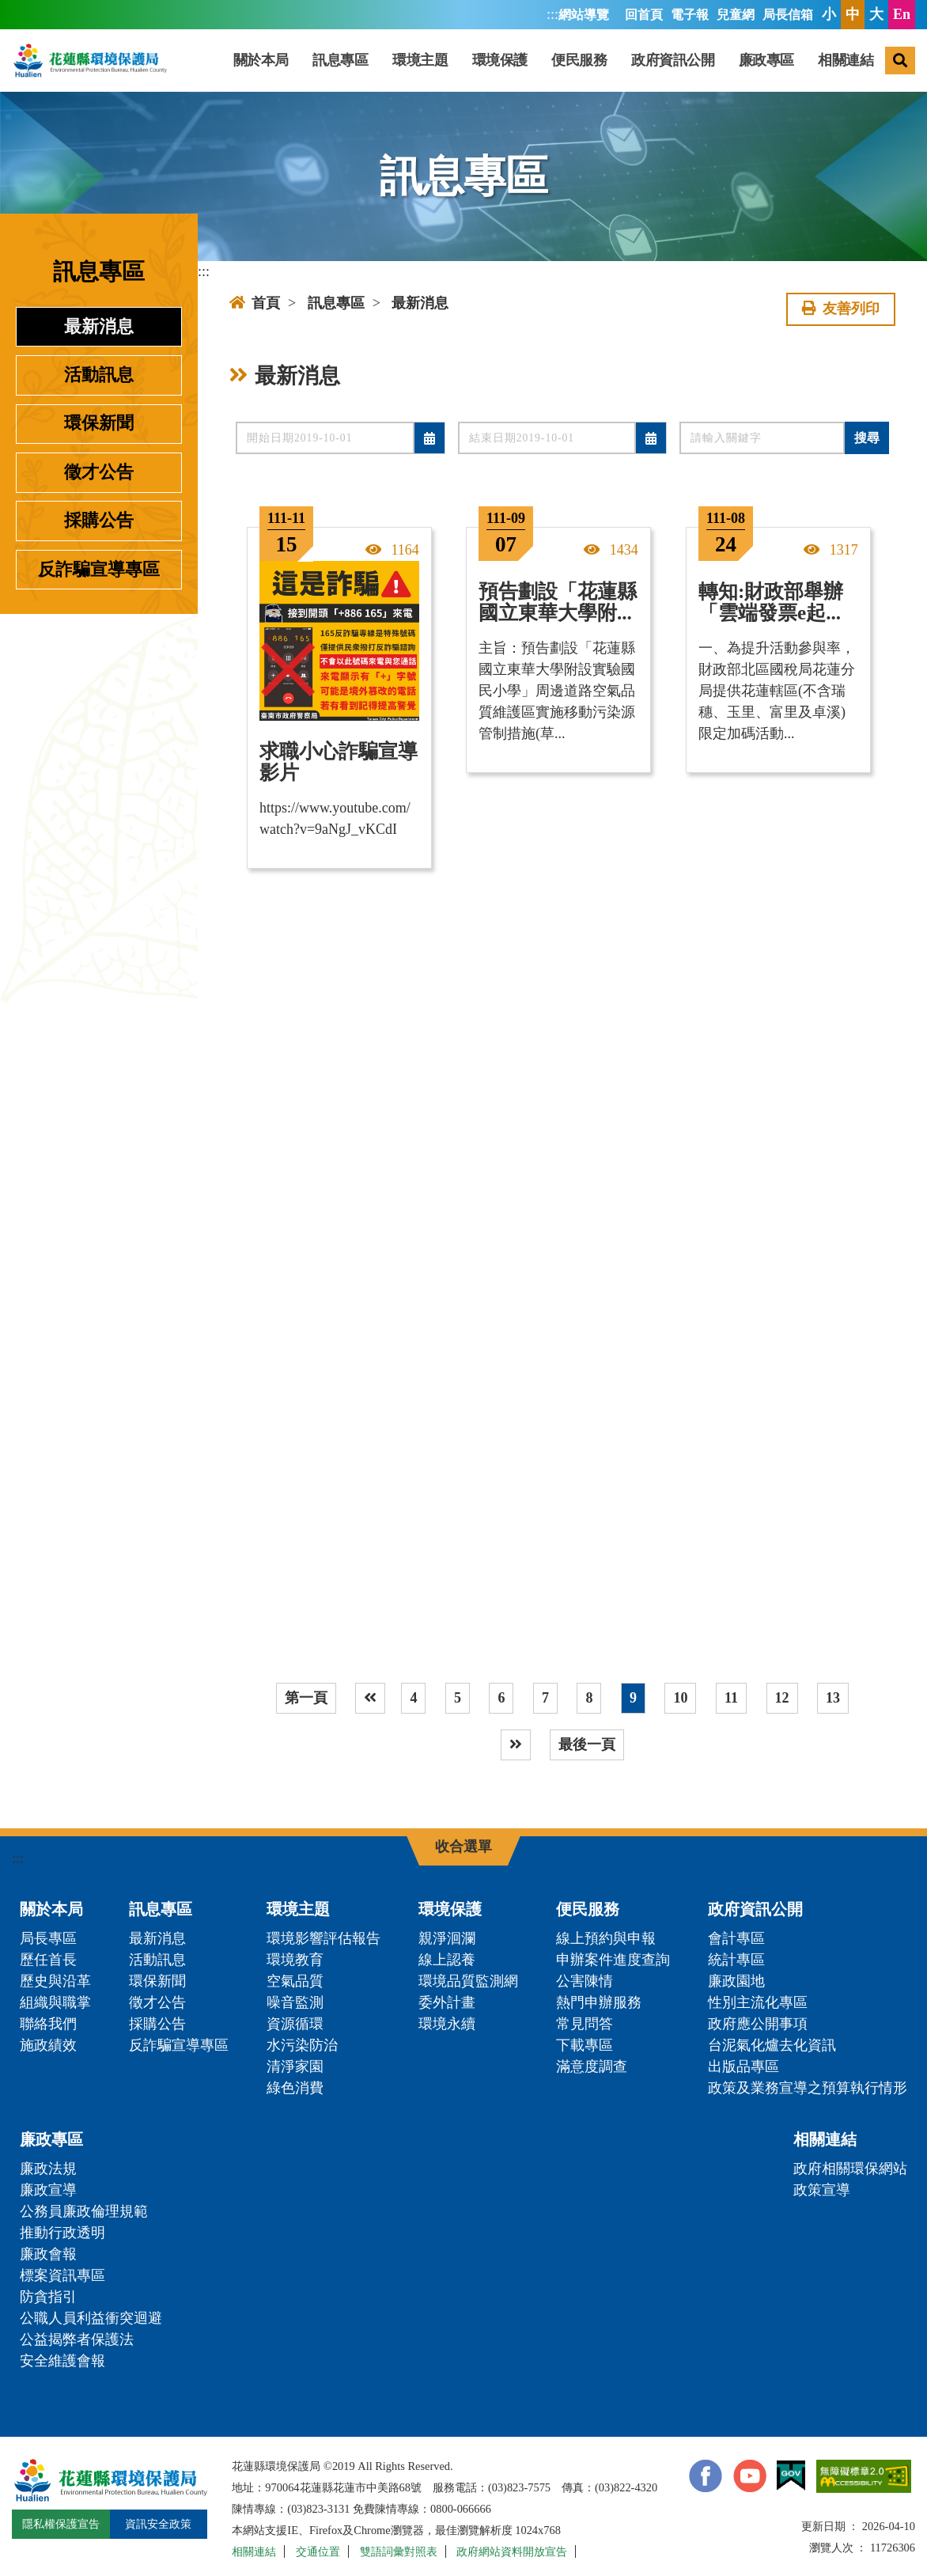 This screenshot has width=927, height=2576. What do you see at coordinates (340, 60) in the screenshot?
I see `訊息專區` at bounding box center [340, 60].